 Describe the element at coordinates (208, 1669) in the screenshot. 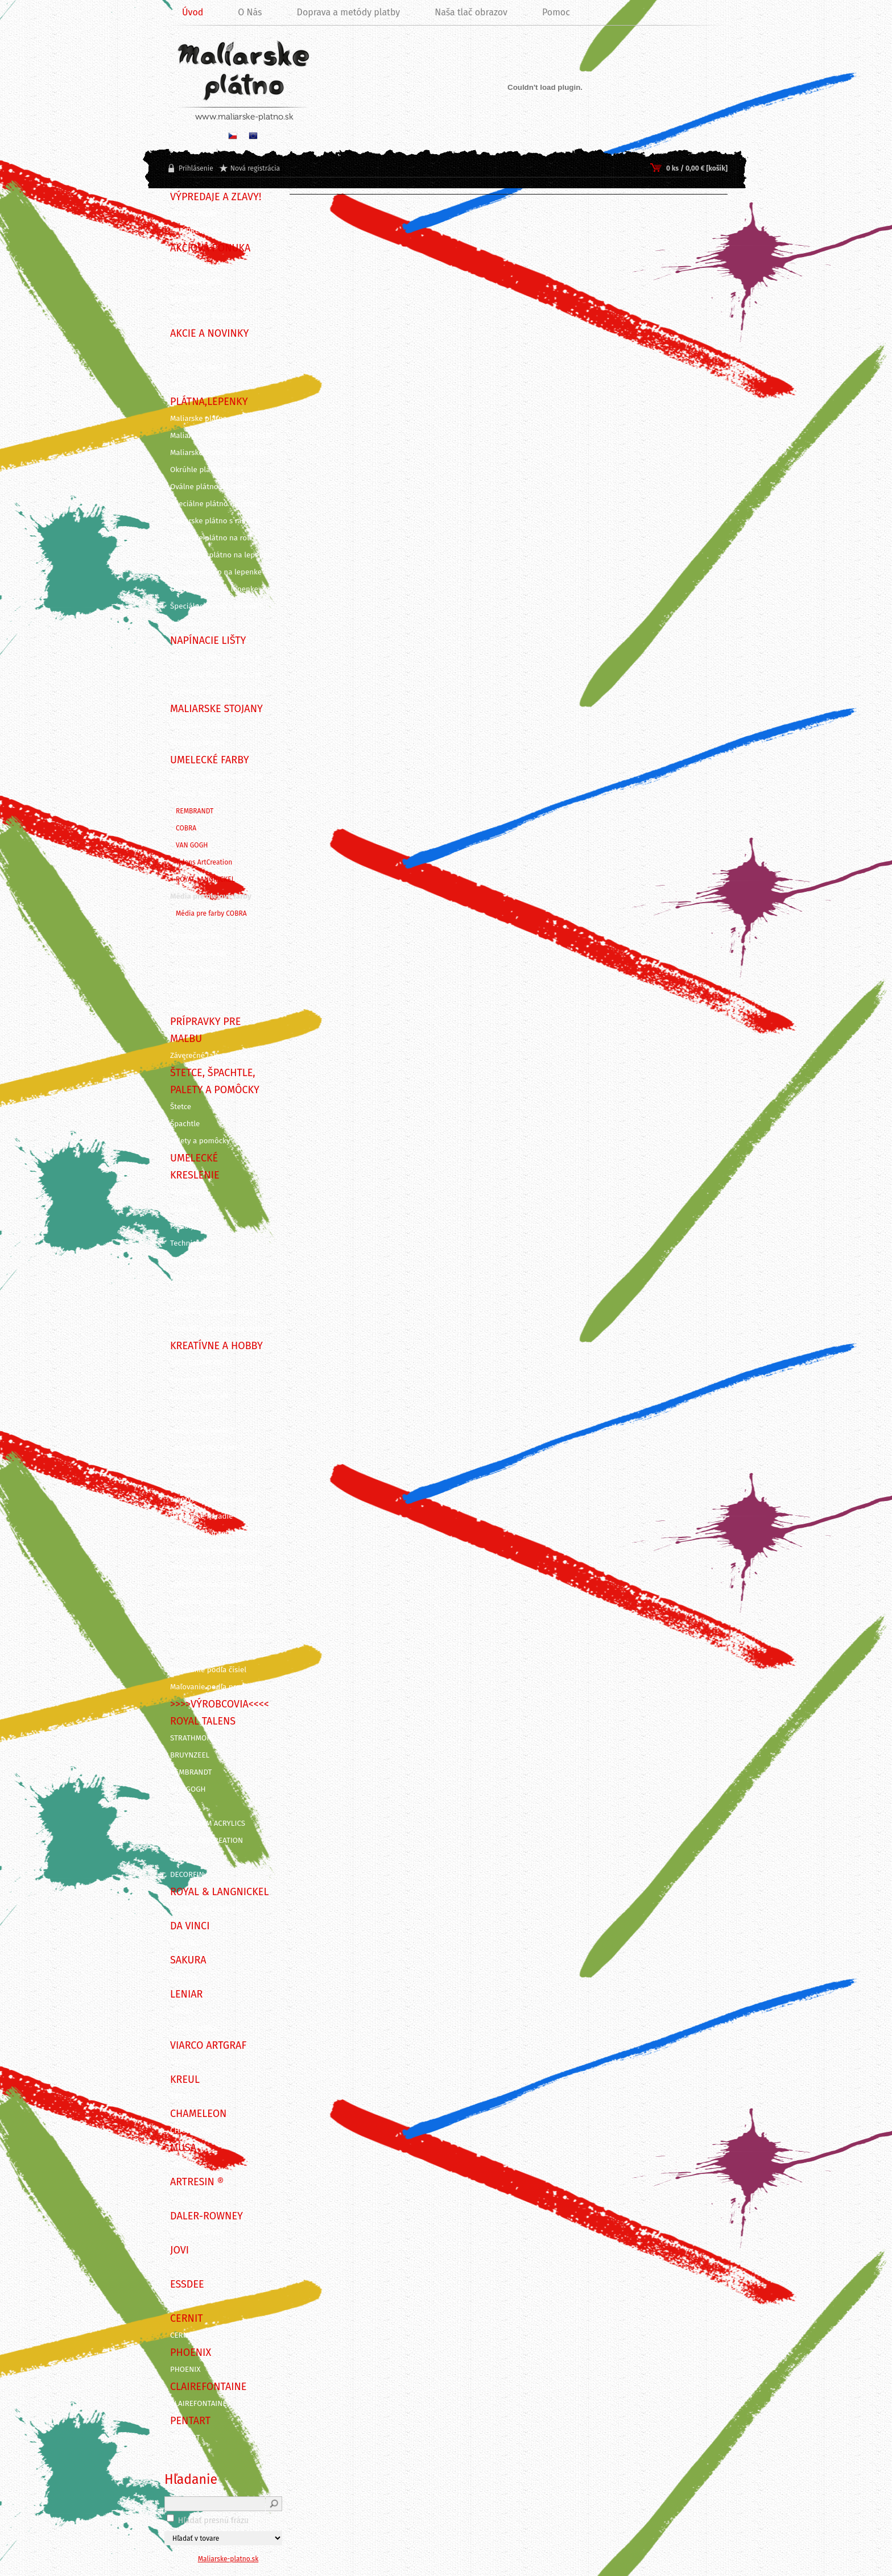

I see `Maľovanie podľa čísiel` at that location.